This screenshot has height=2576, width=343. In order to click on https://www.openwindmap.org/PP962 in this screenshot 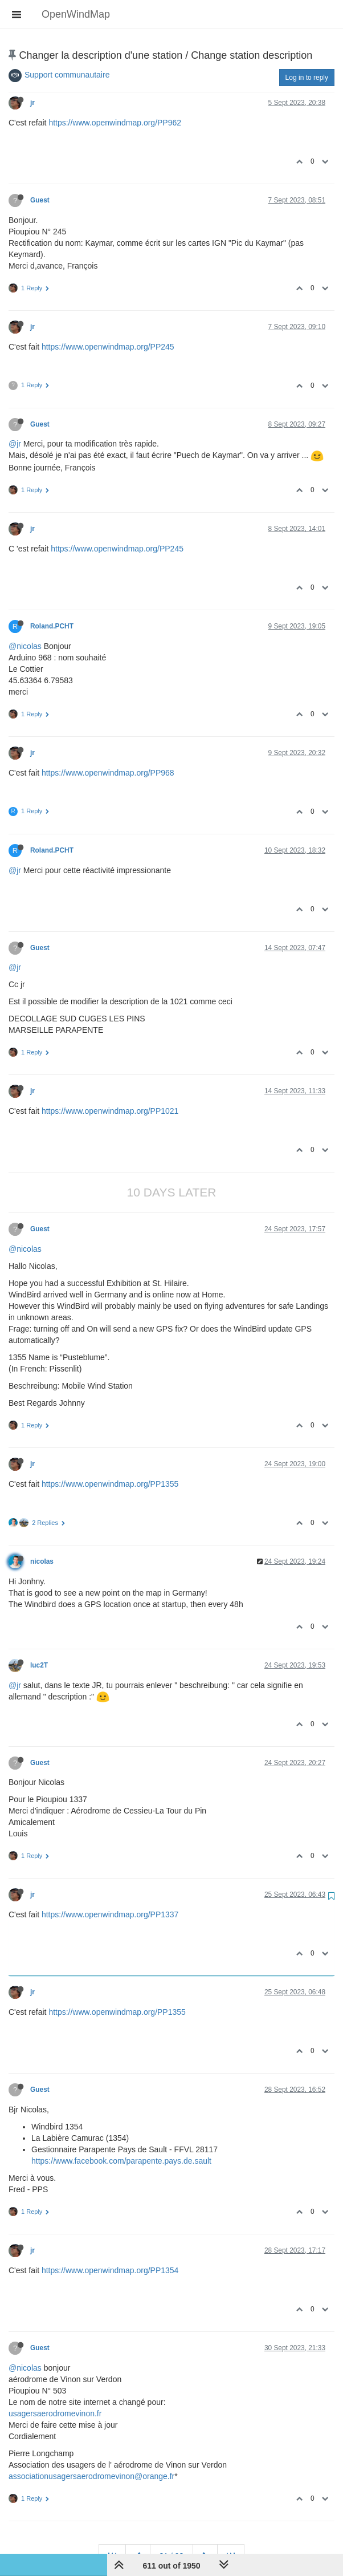, I will do `click(114, 122)`.